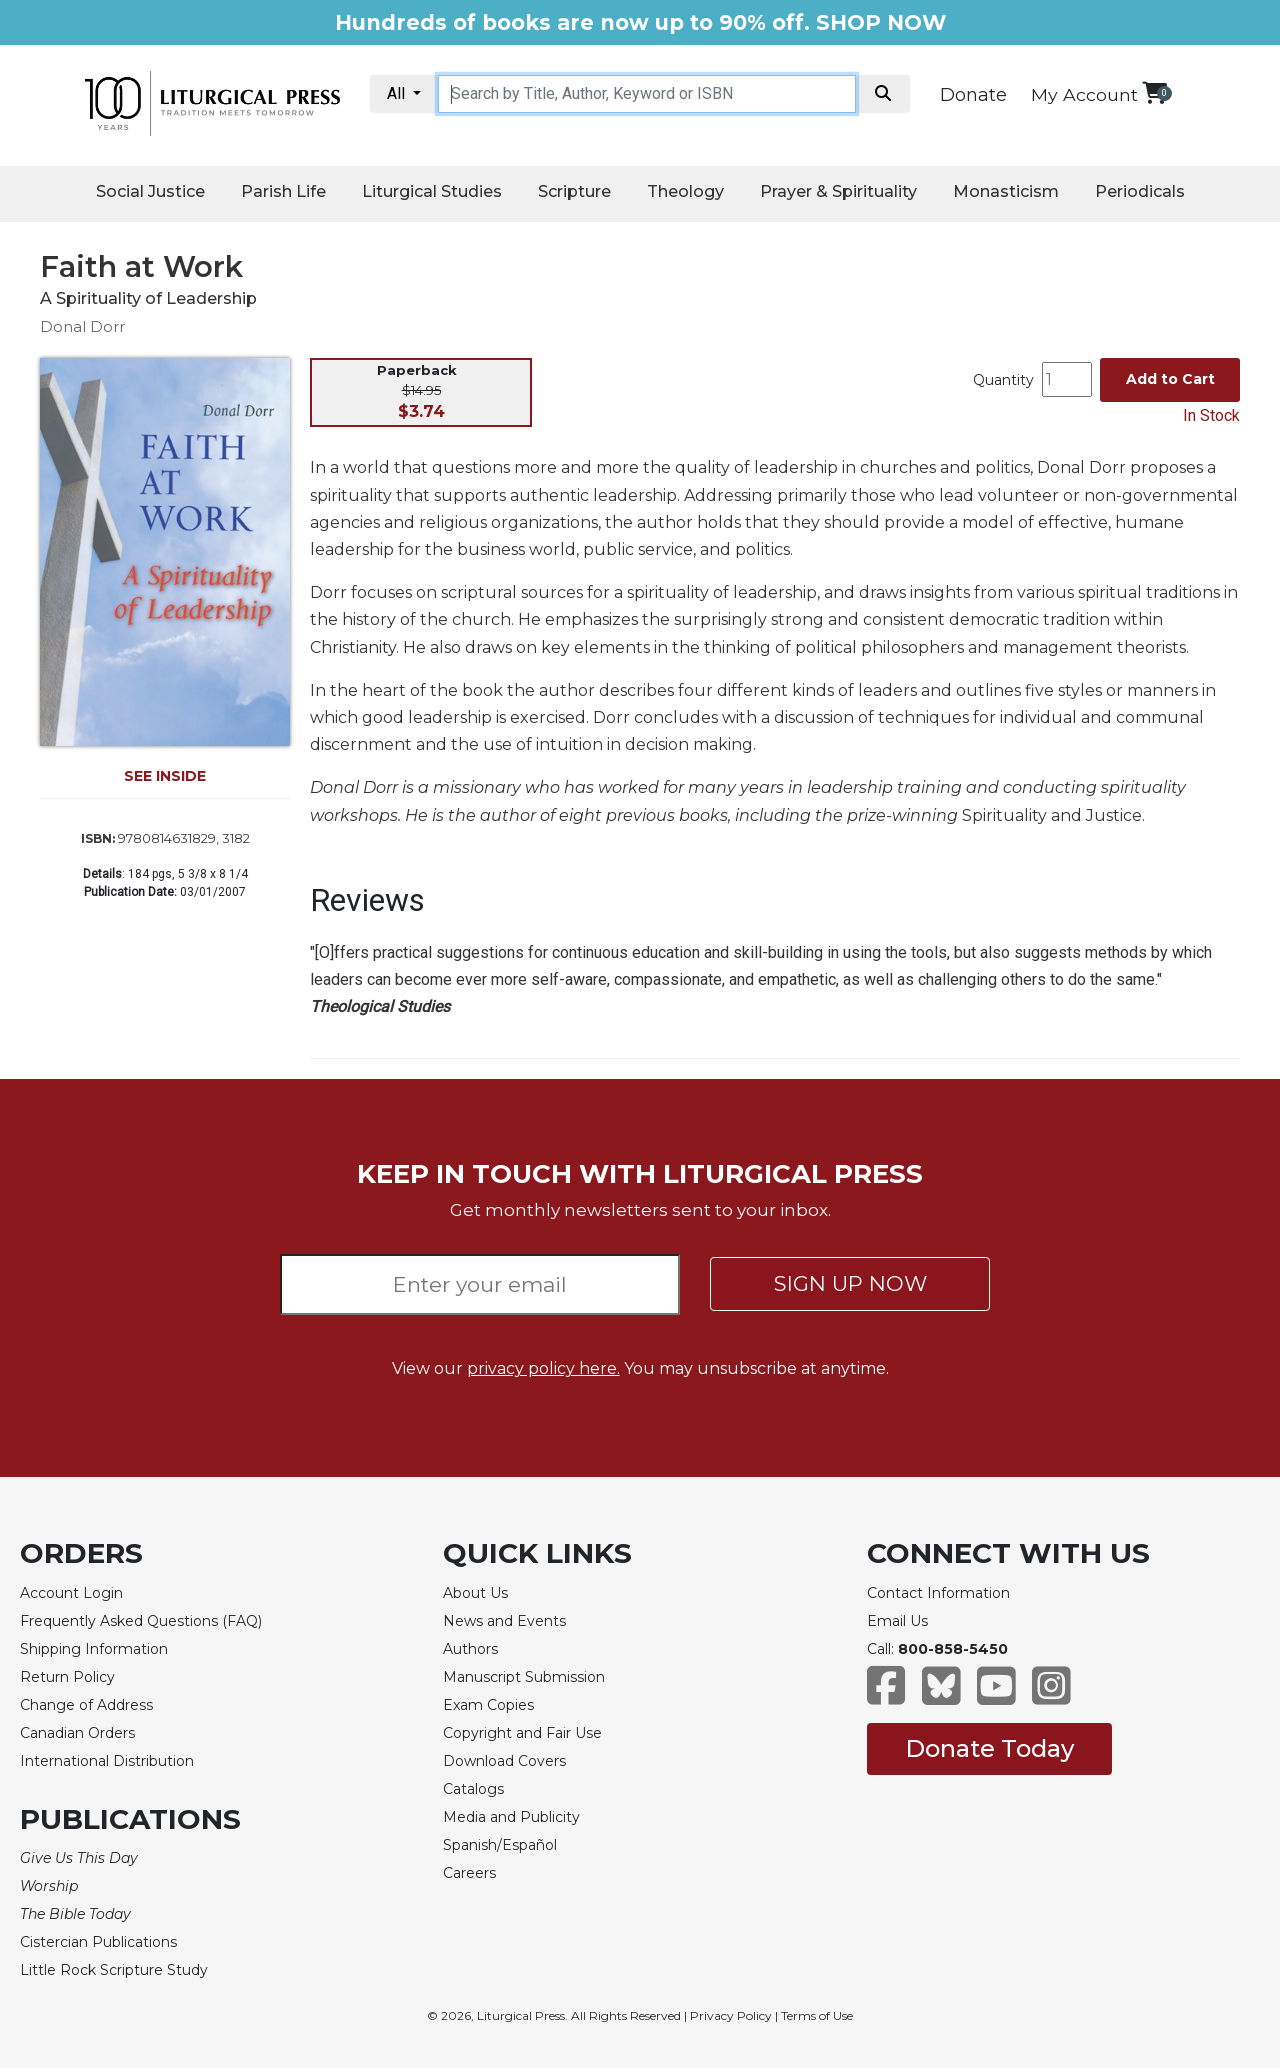  What do you see at coordinates (150, 191) in the screenshot?
I see `Social Justice` at bounding box center [150, 191].